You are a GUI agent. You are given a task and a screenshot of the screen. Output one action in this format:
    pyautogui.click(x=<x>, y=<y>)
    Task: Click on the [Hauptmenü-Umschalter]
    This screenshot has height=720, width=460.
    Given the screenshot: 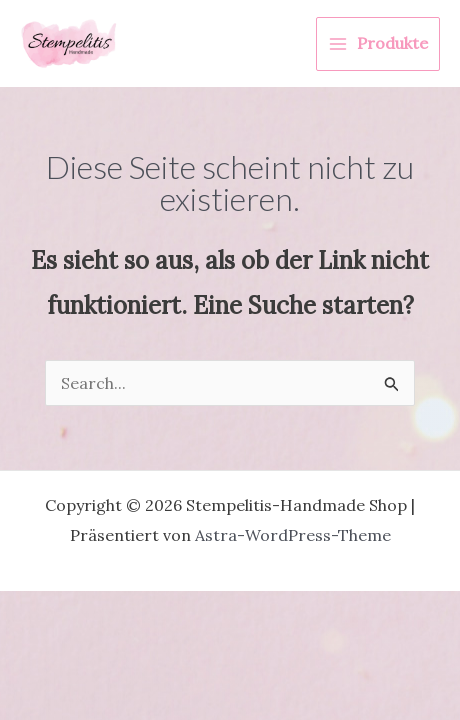 What is the action you would take?
    pyautogui.click(x=378, y=44)
    